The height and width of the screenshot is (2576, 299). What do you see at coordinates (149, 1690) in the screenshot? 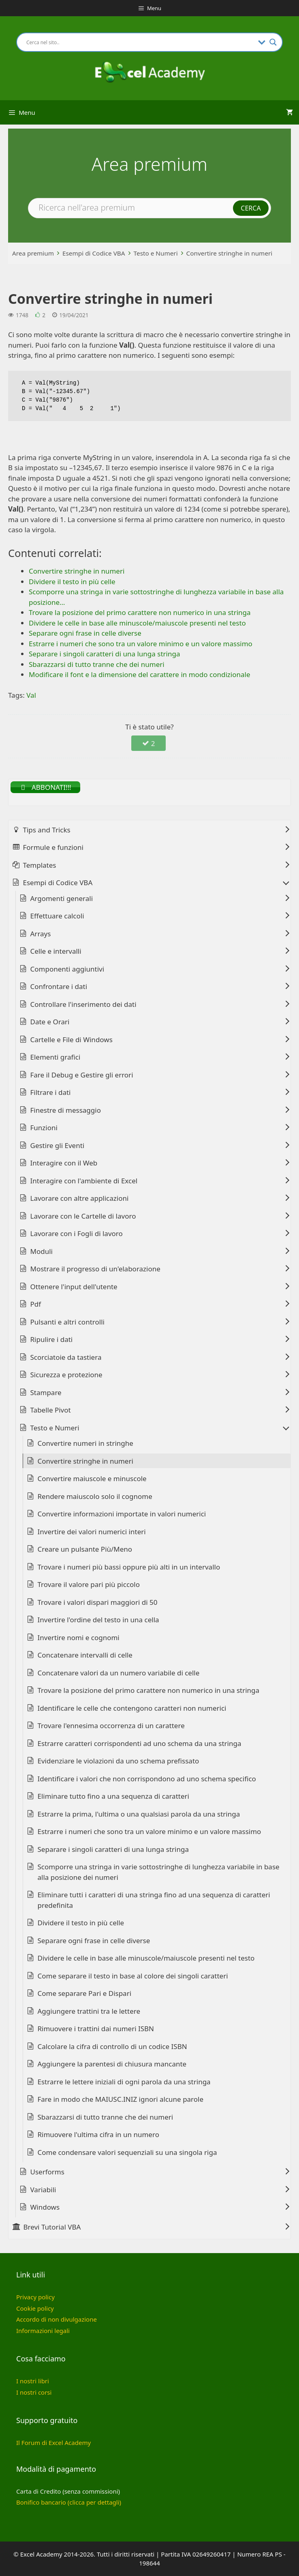
I see `Trovare la posizione del primo carattere non numerico in una stringa` at bounding box center [149, 1690].